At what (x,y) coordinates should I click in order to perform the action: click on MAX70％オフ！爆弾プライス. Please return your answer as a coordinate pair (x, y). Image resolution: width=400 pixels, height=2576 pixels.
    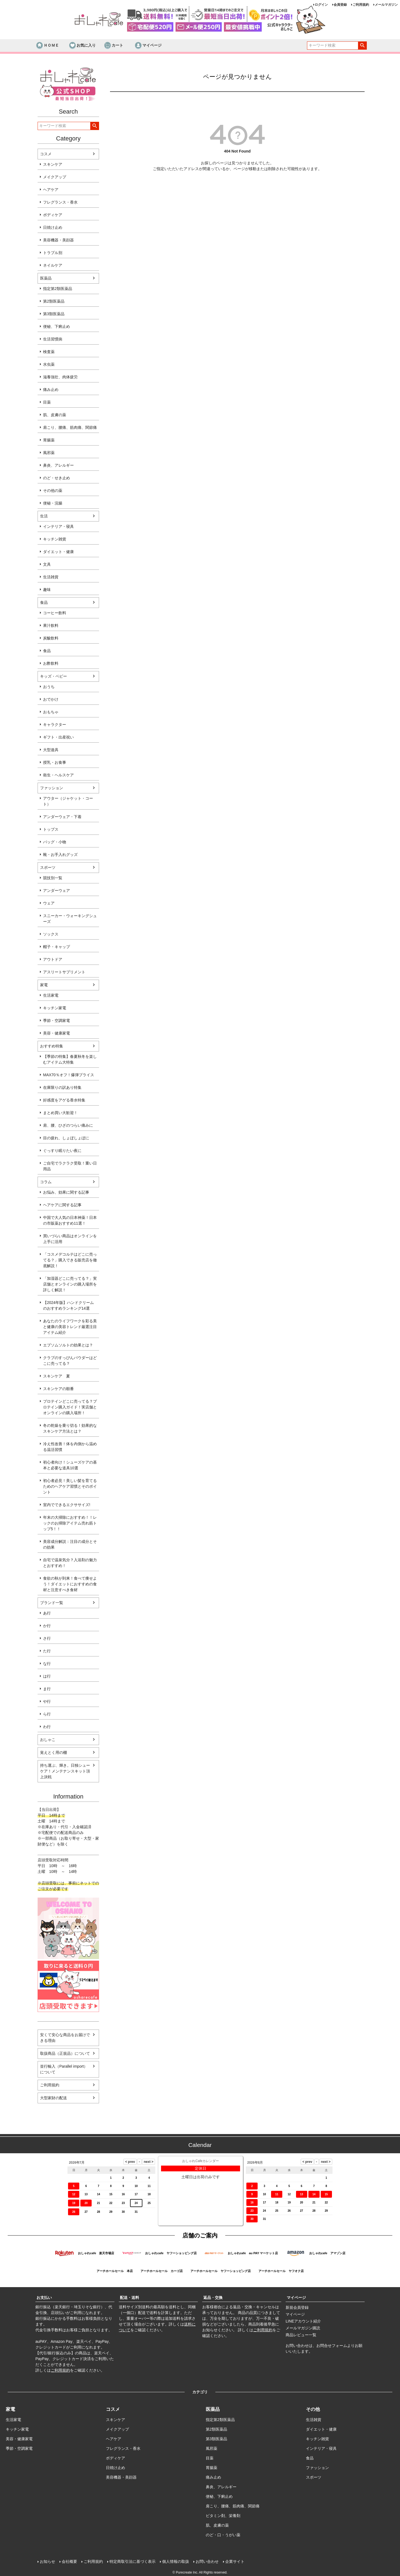
    Looking at the image, I should click on (68, 1075).